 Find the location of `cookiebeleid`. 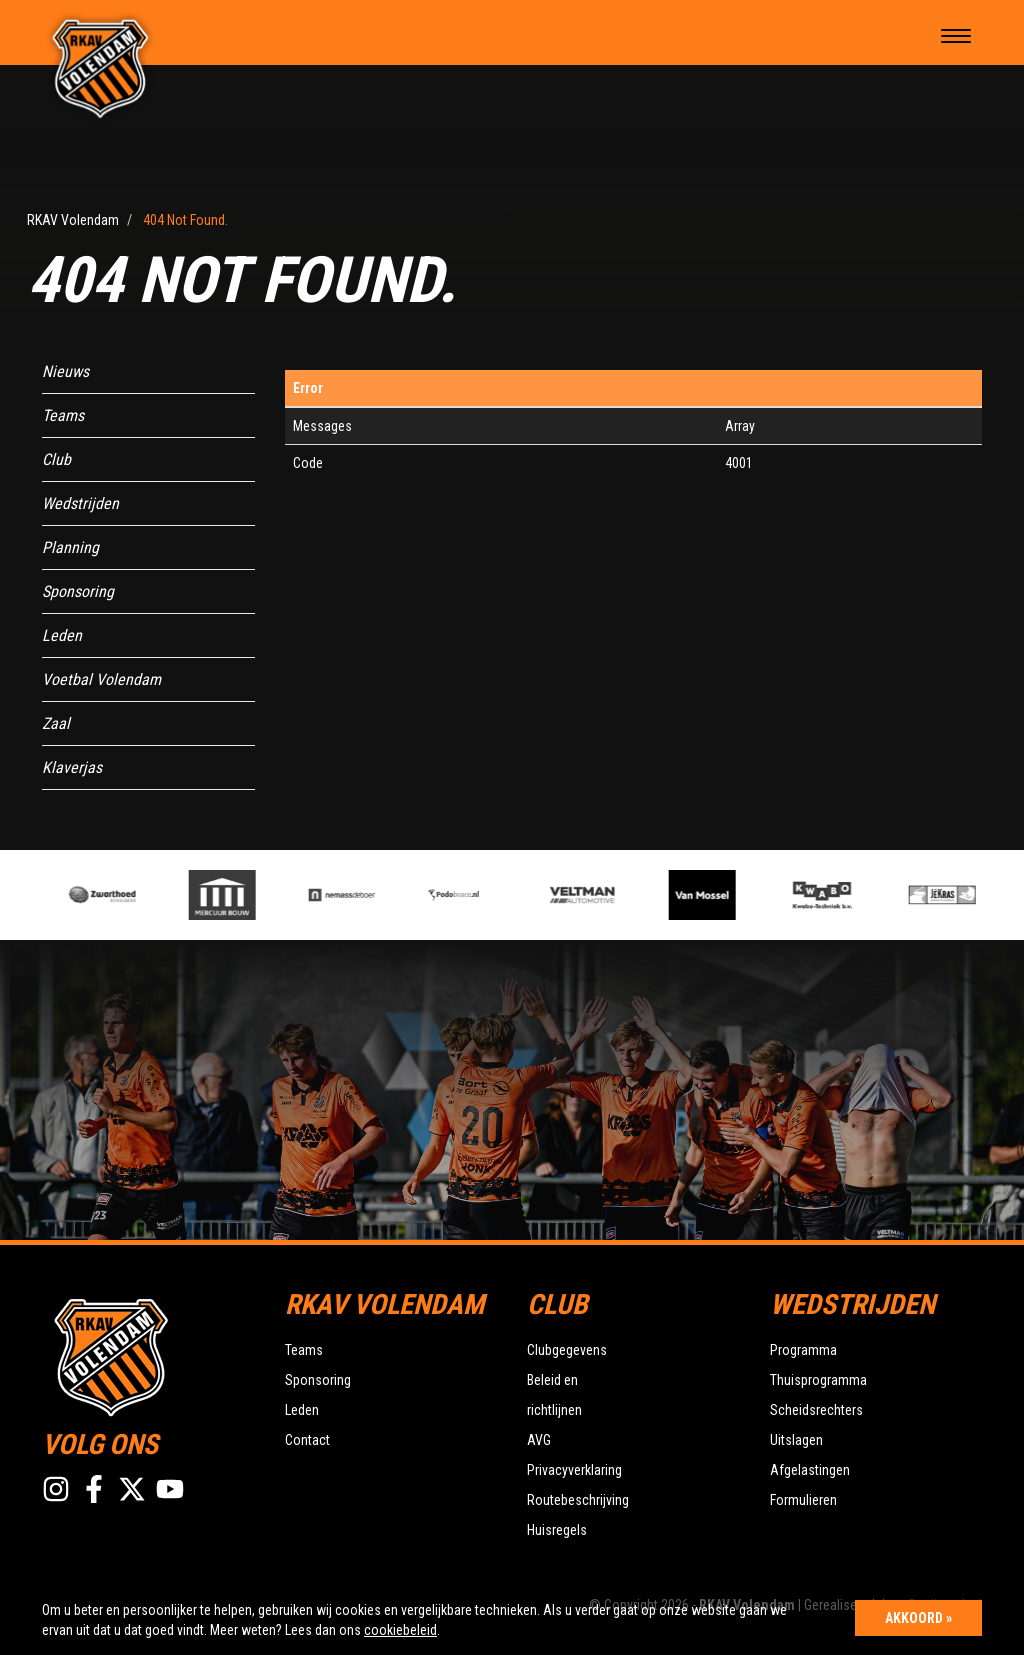

cookiebeleid is located at coordinates (400, 1630).